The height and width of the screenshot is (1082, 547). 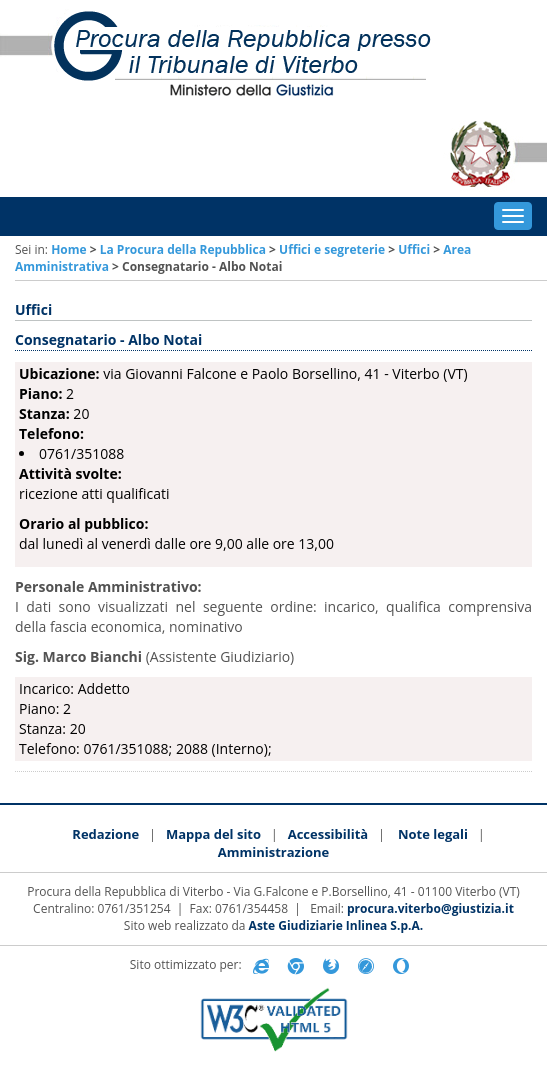 What do you see at coordinates (68, 249) in the screenshot?
I see `Home` at bounding box center [68, 249].